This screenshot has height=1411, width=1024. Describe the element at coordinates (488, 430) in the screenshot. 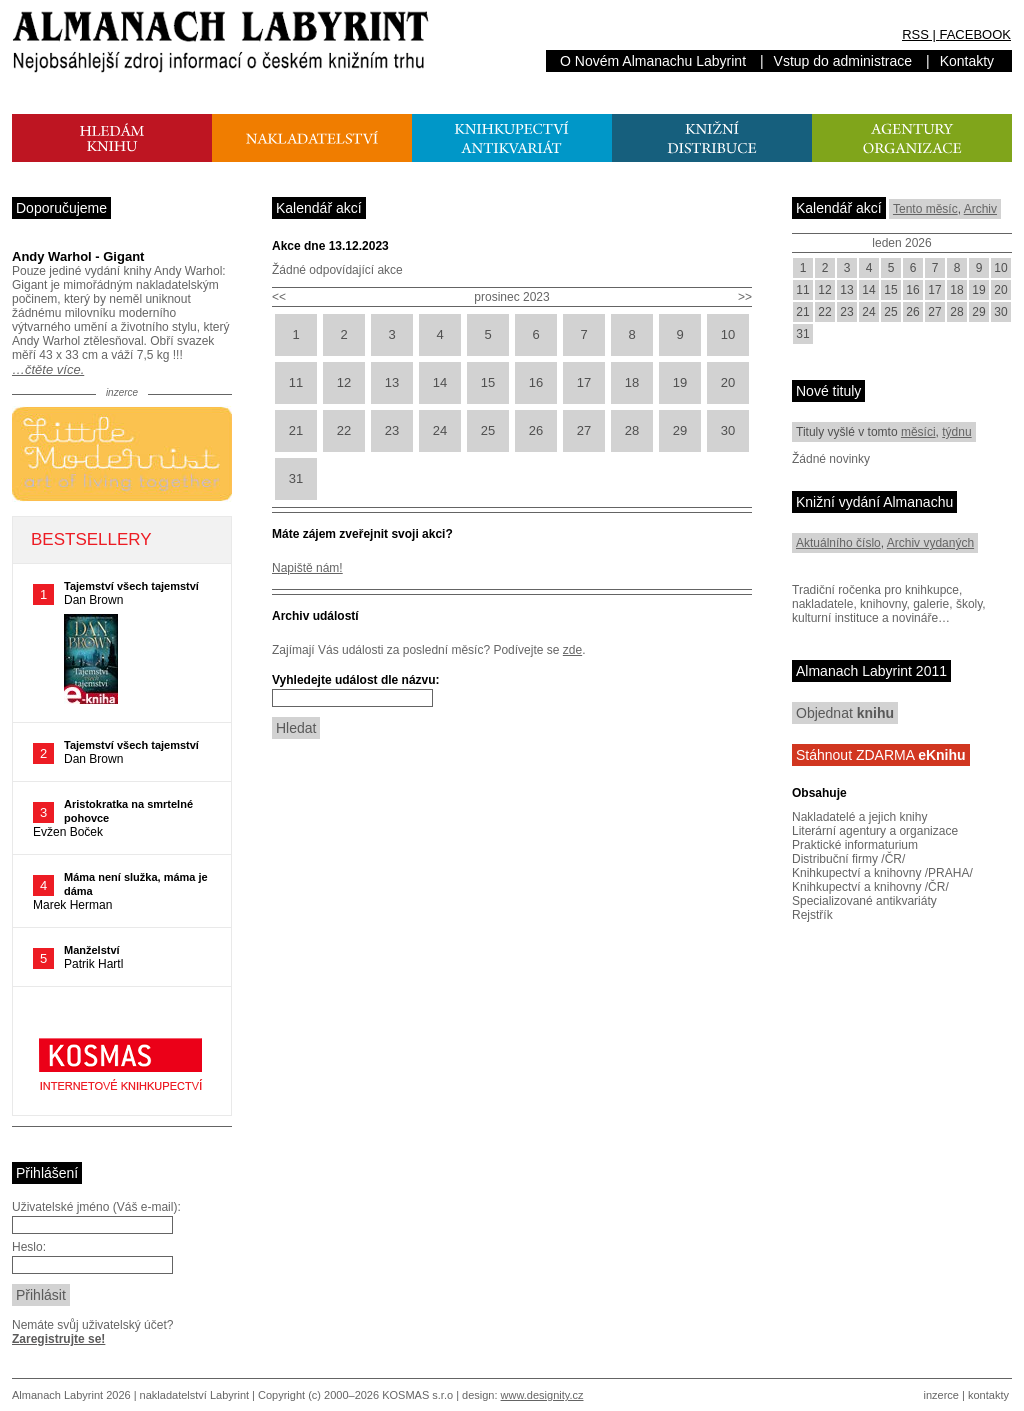

I see `25` at that location.